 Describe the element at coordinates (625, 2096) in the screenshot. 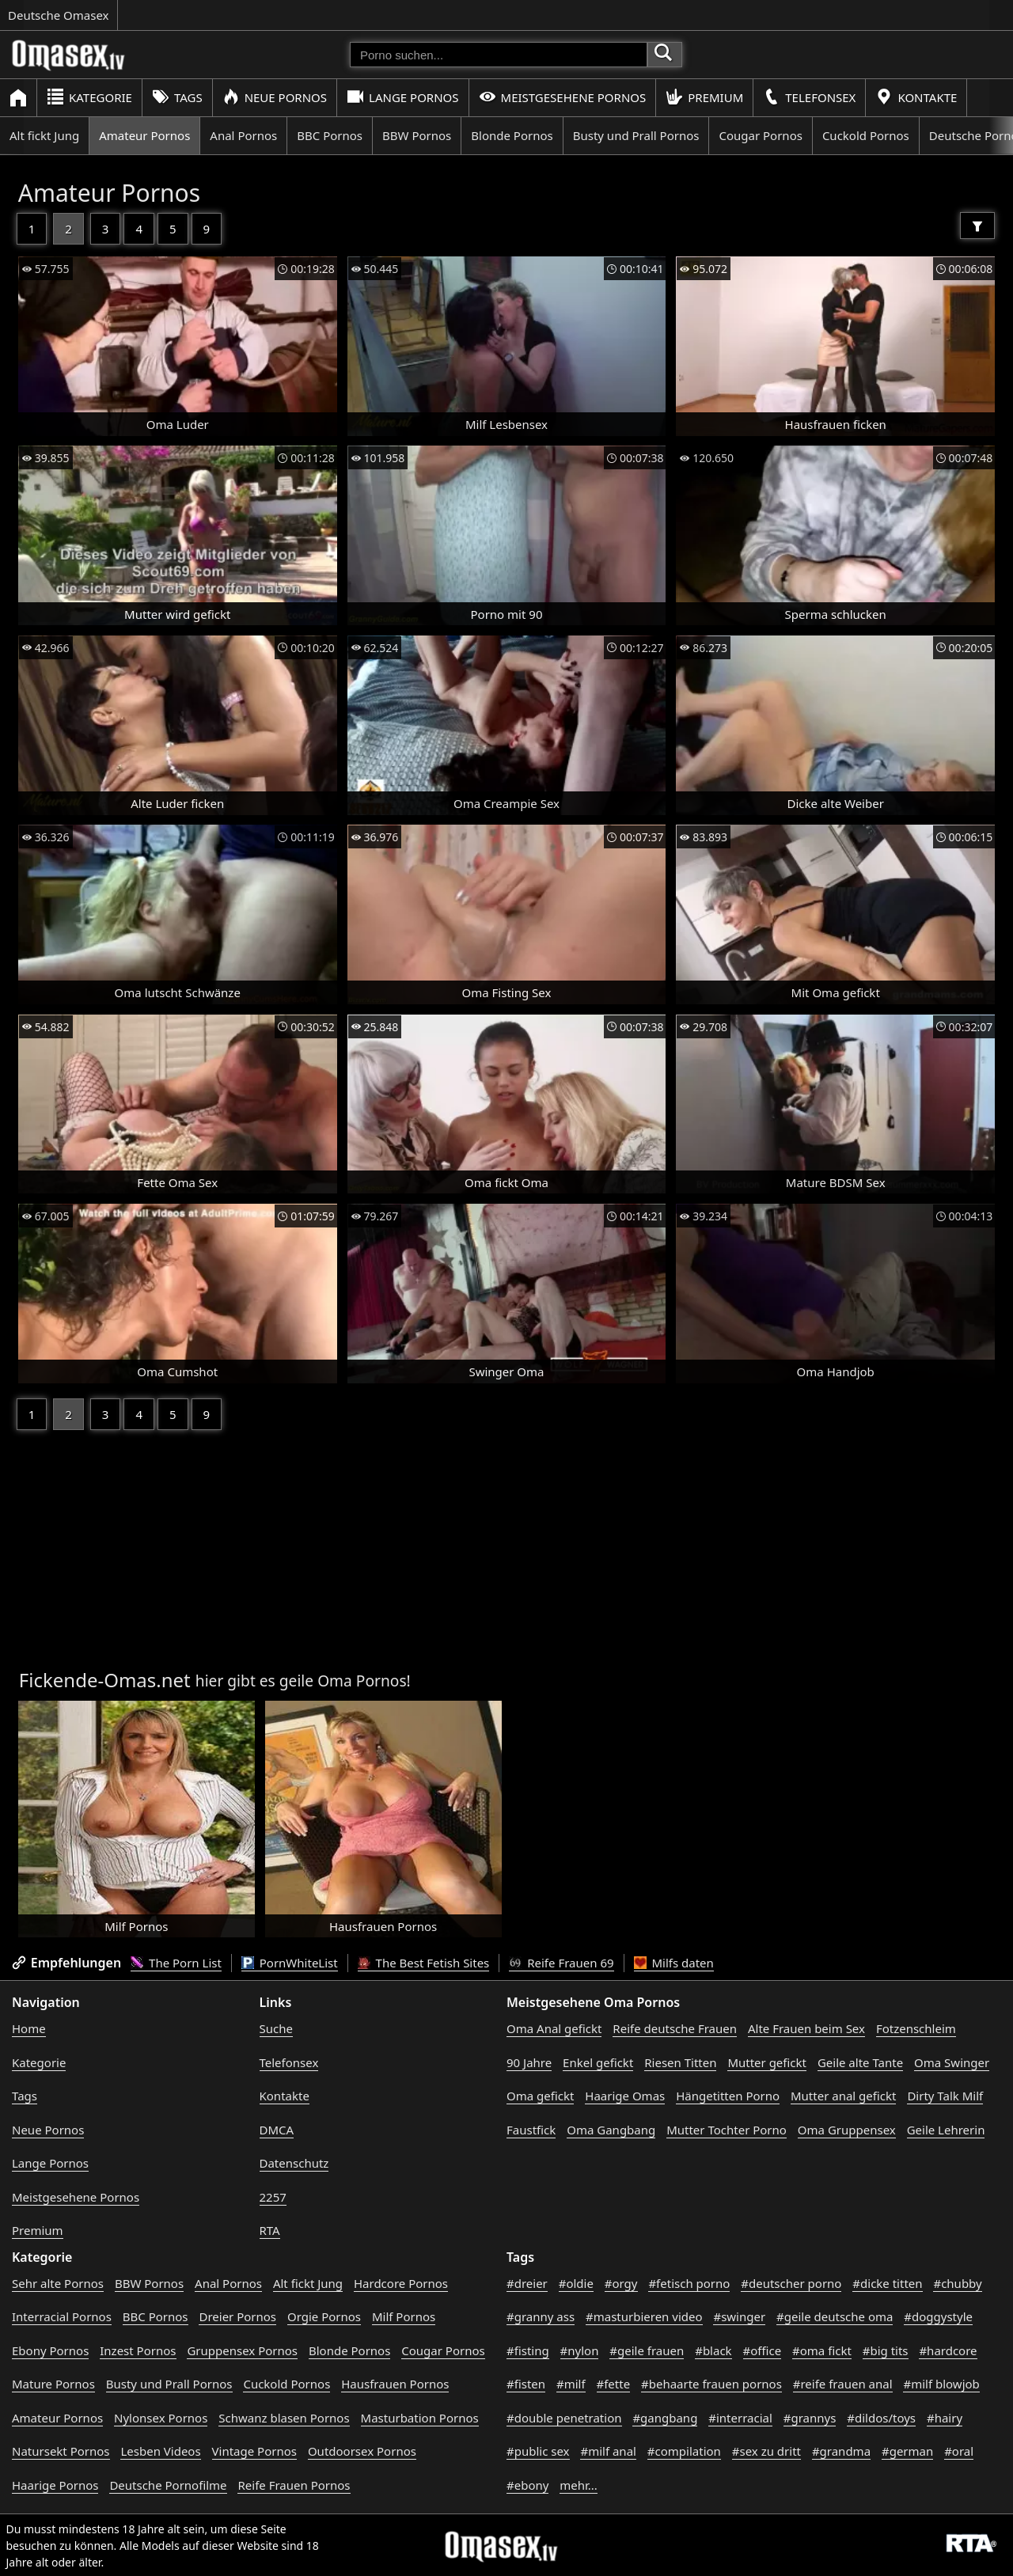

I see `Haarige Omas` at that location.